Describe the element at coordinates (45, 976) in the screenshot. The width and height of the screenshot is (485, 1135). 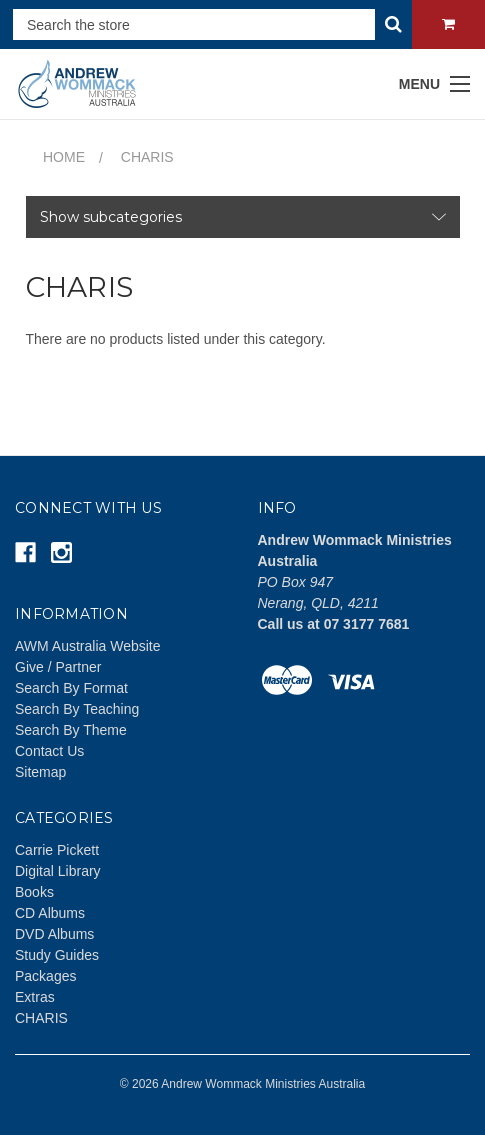
I see `Packages` at that location.